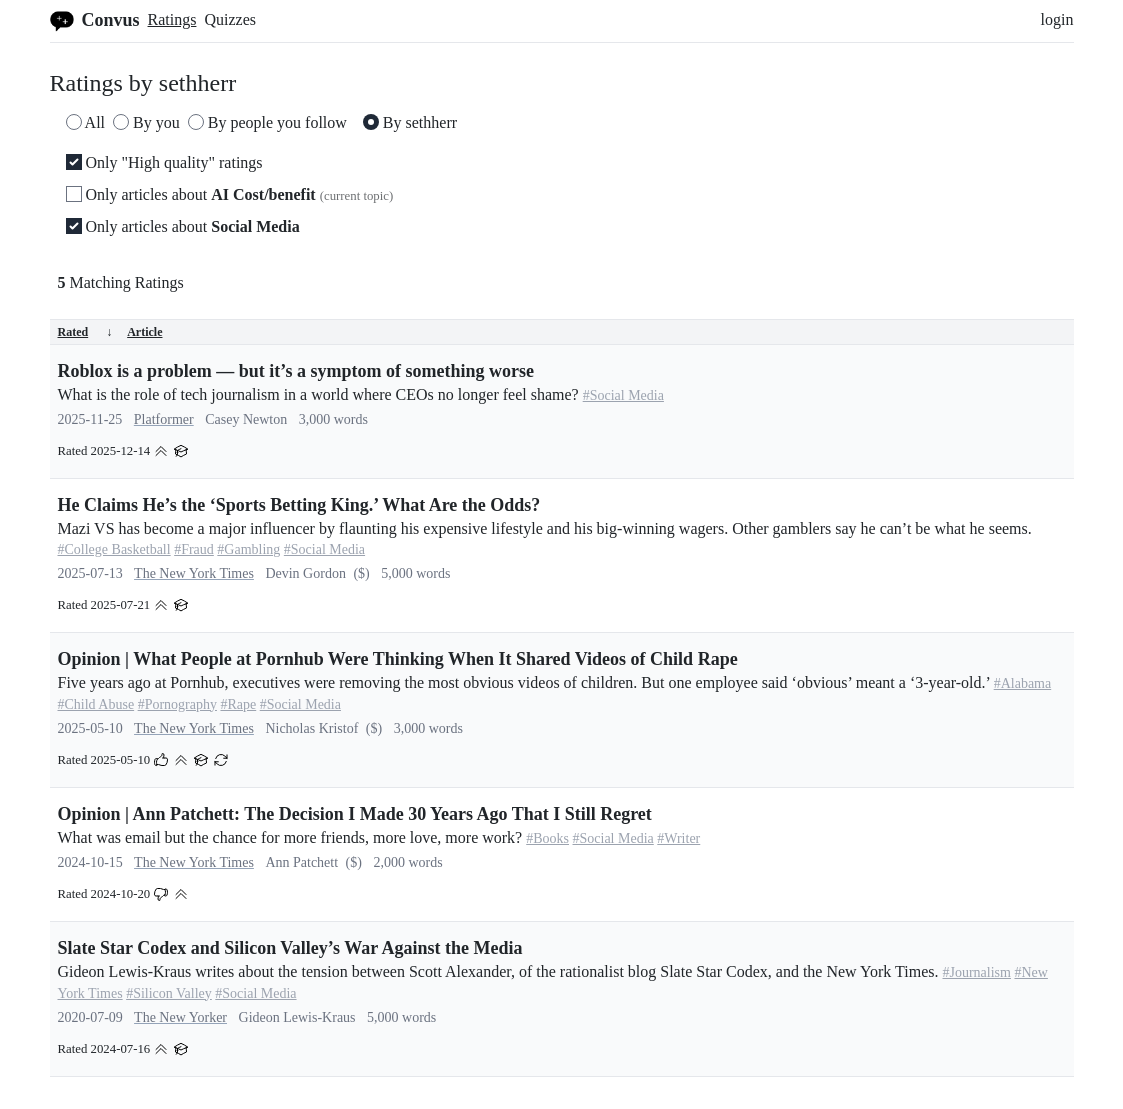 This screenshot has width=1123, height=1109. Describe the element at coordinates (194, 573) in the screenshot. I see `The New York Times` at that location.